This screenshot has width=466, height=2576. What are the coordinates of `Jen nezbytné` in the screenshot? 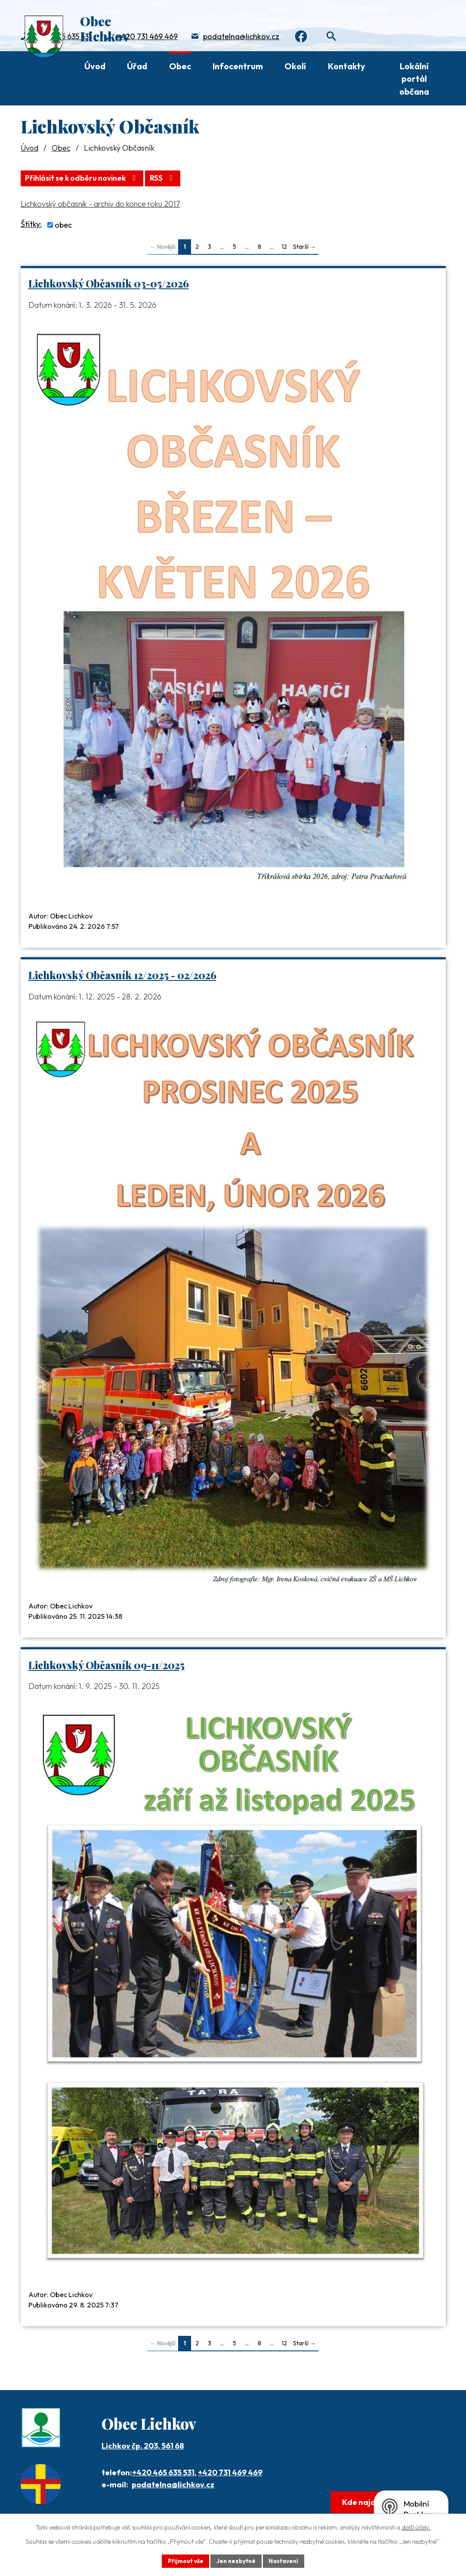 It's located at (236, 2560).